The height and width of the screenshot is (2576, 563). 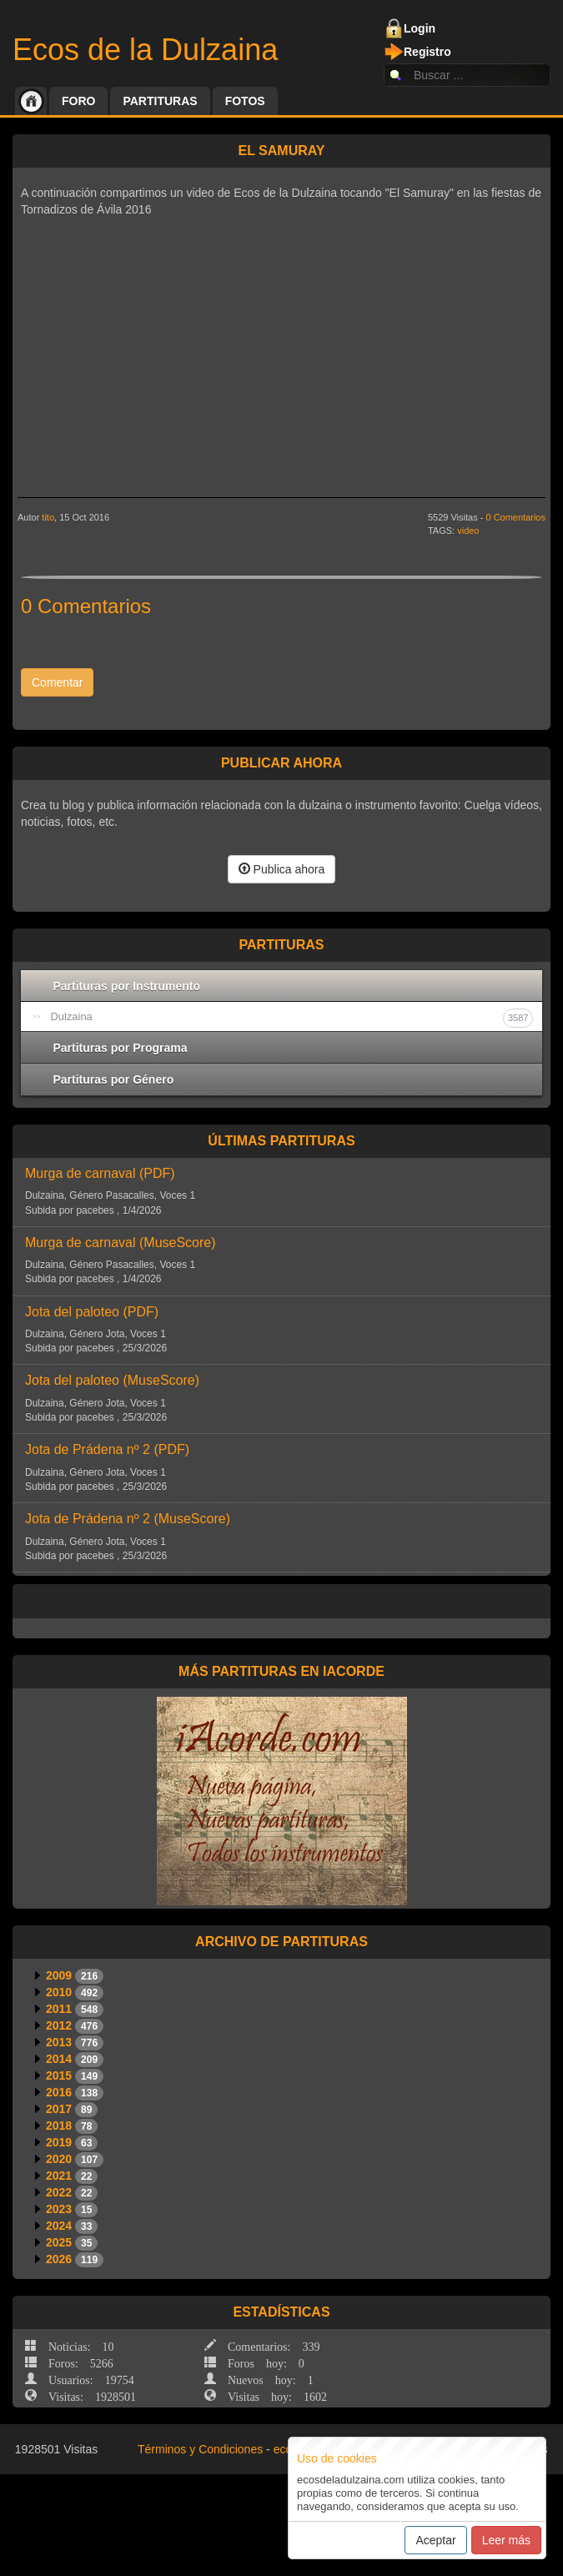 What do you see at coordinates (59, 2109) in the screenshot?
I see `2017` at bounding box center [59, 2109].